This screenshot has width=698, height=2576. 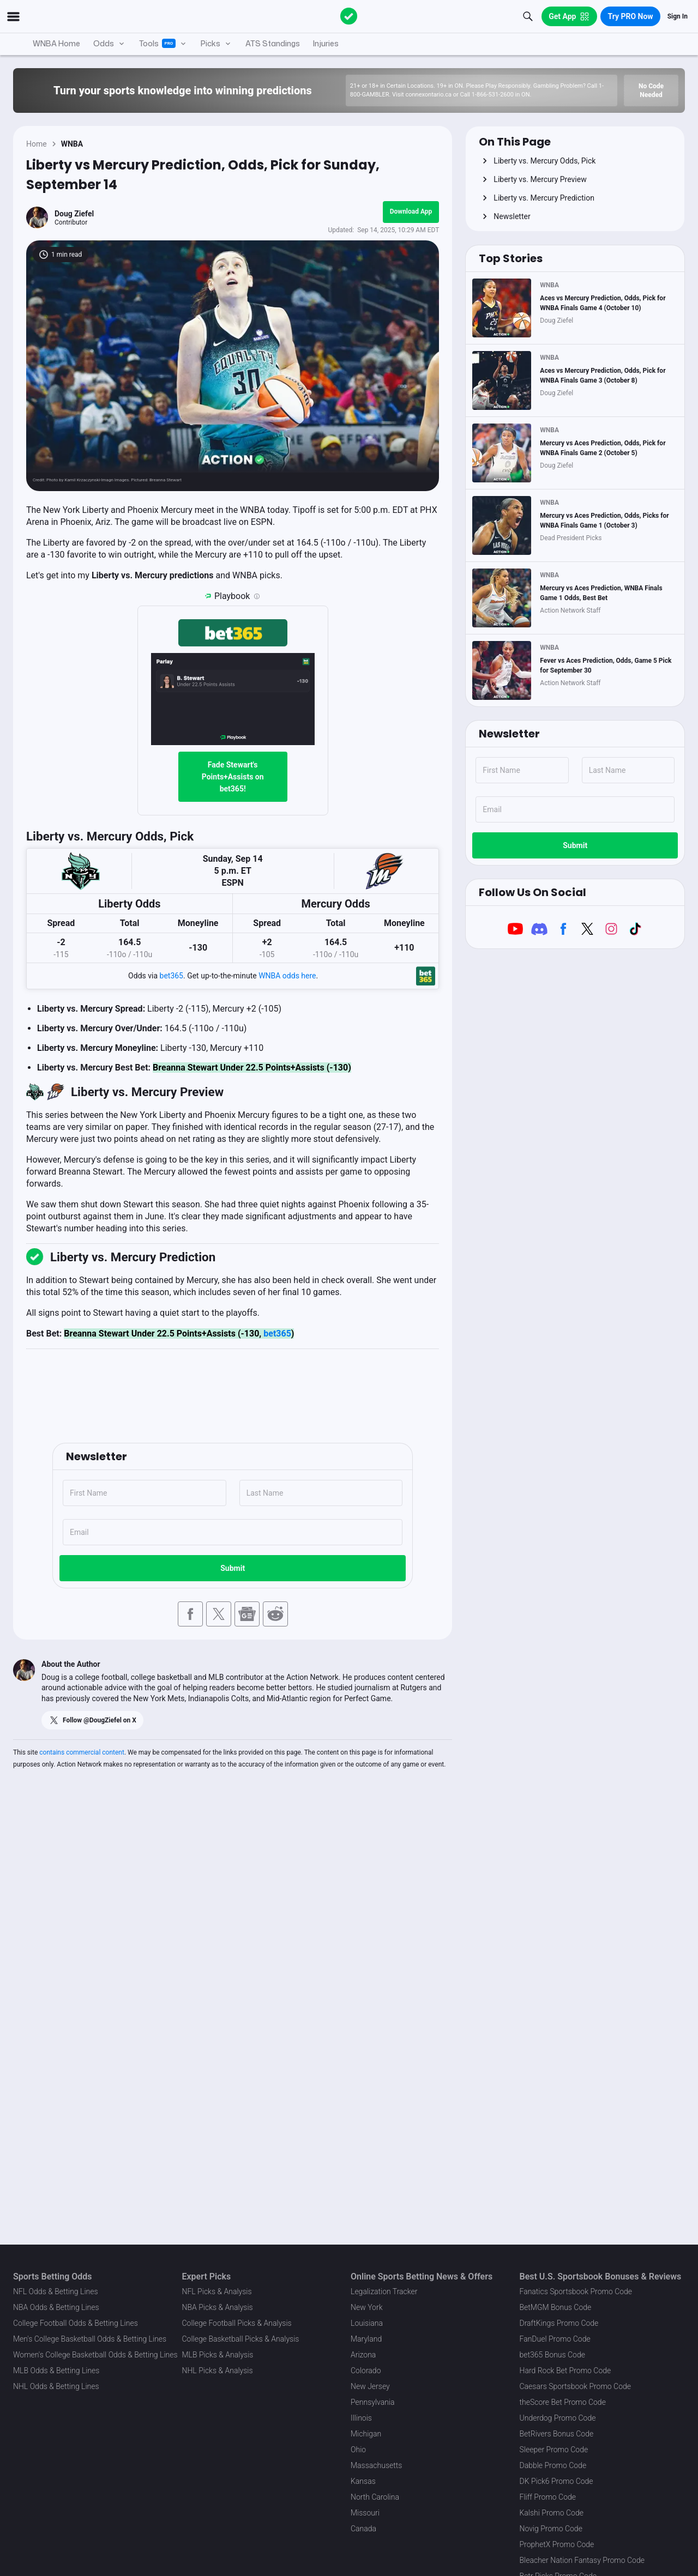 I want to click on MLB Odds & Betting Lines, so click(x=56, y=2370).